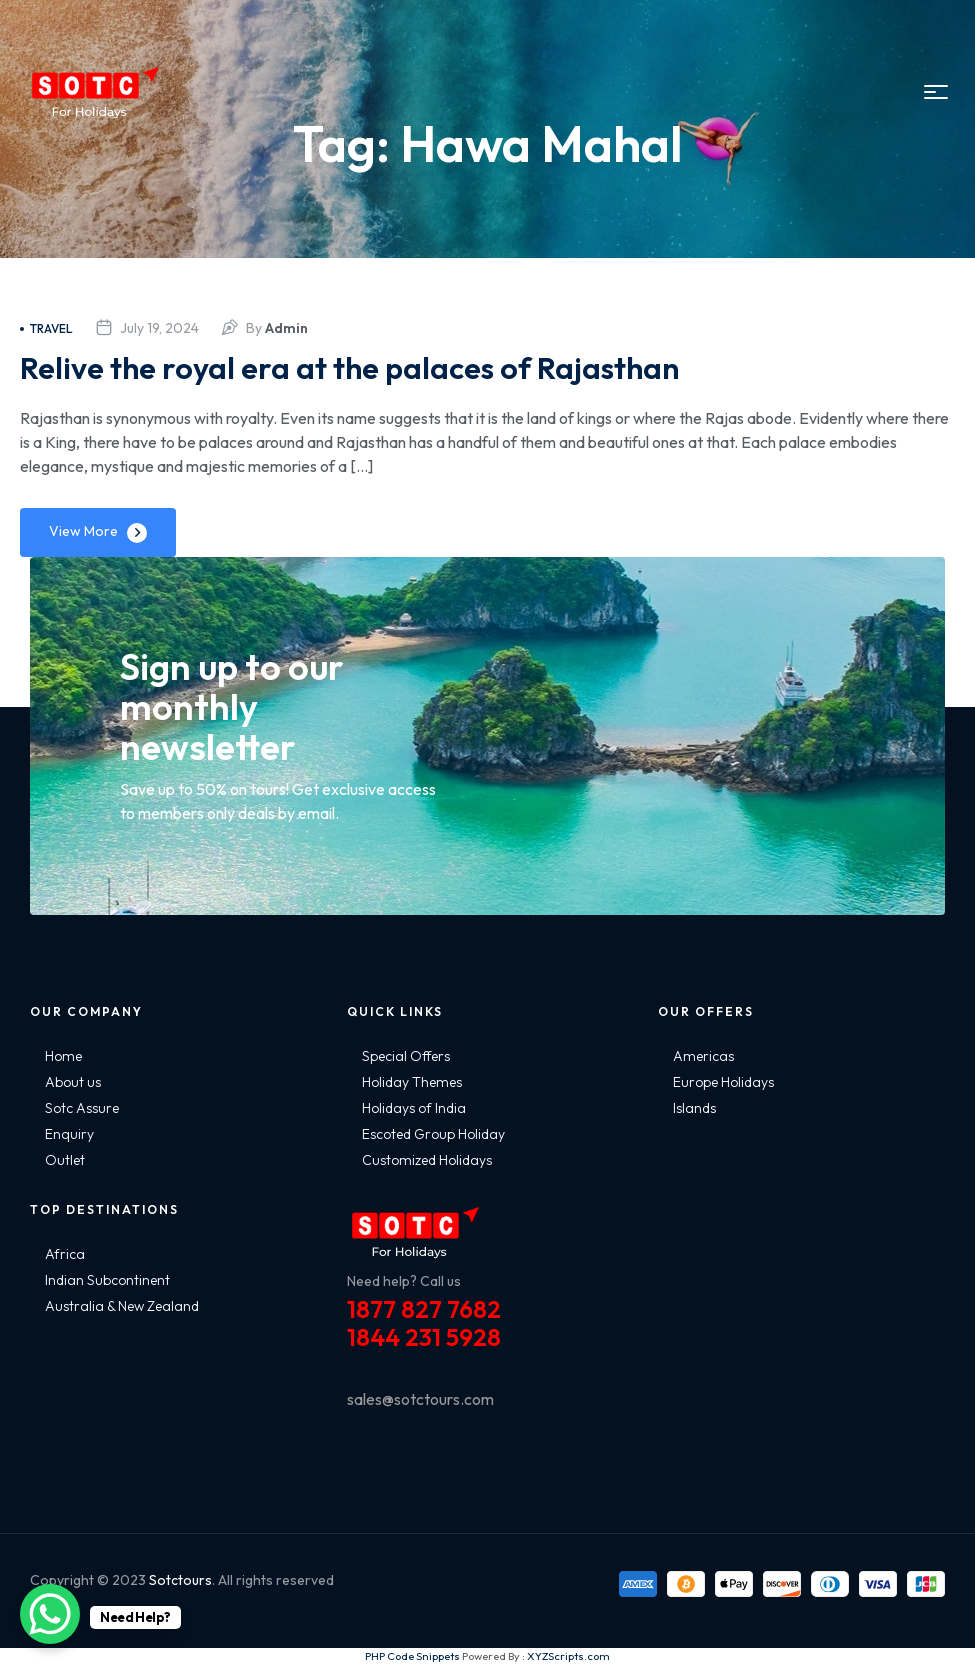  I want to click on July 19, 2024, so click(159, 328).